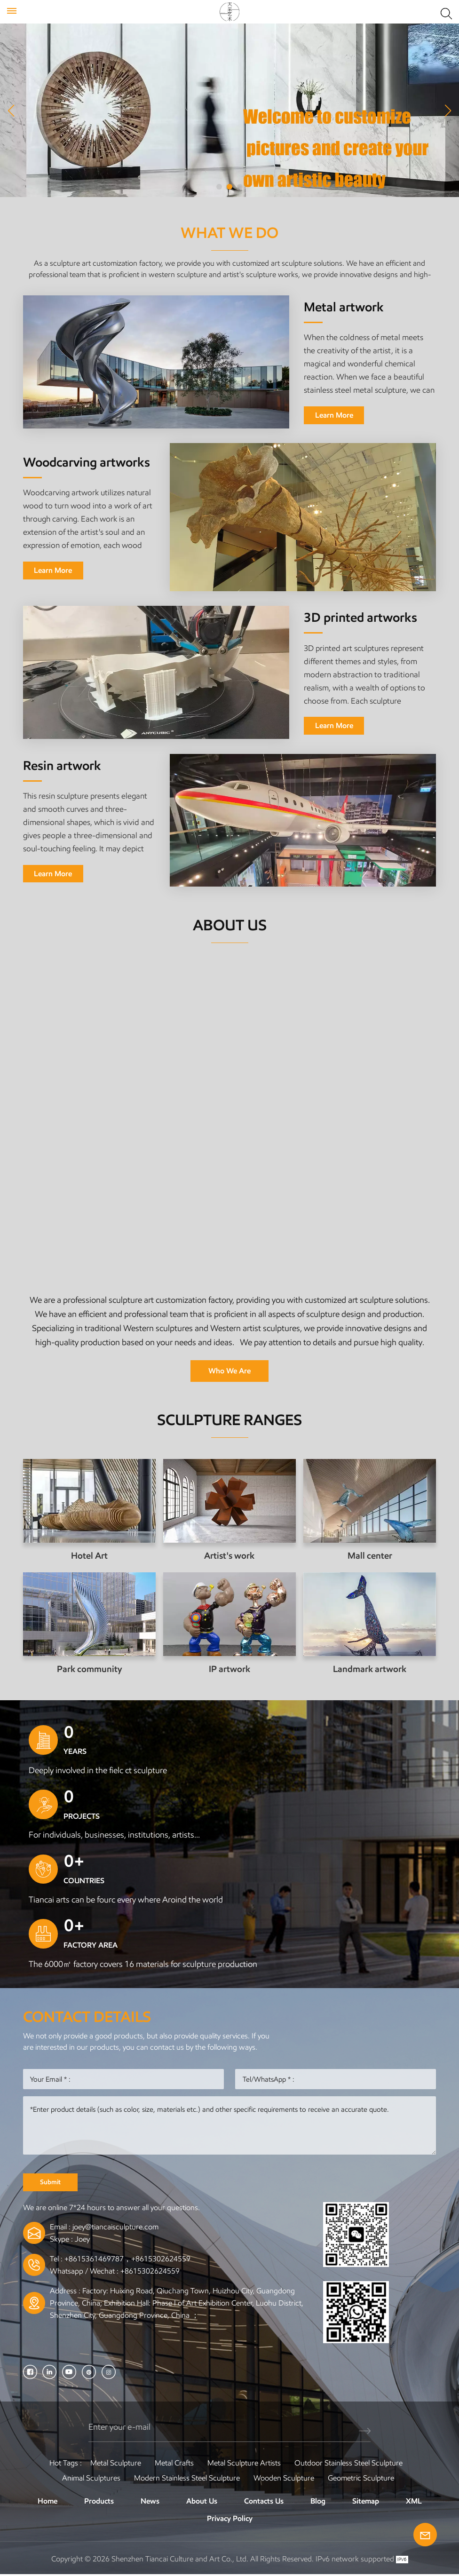  I want to click on Outdoor Stainless Steel Sculpture, so click(348, 2463).